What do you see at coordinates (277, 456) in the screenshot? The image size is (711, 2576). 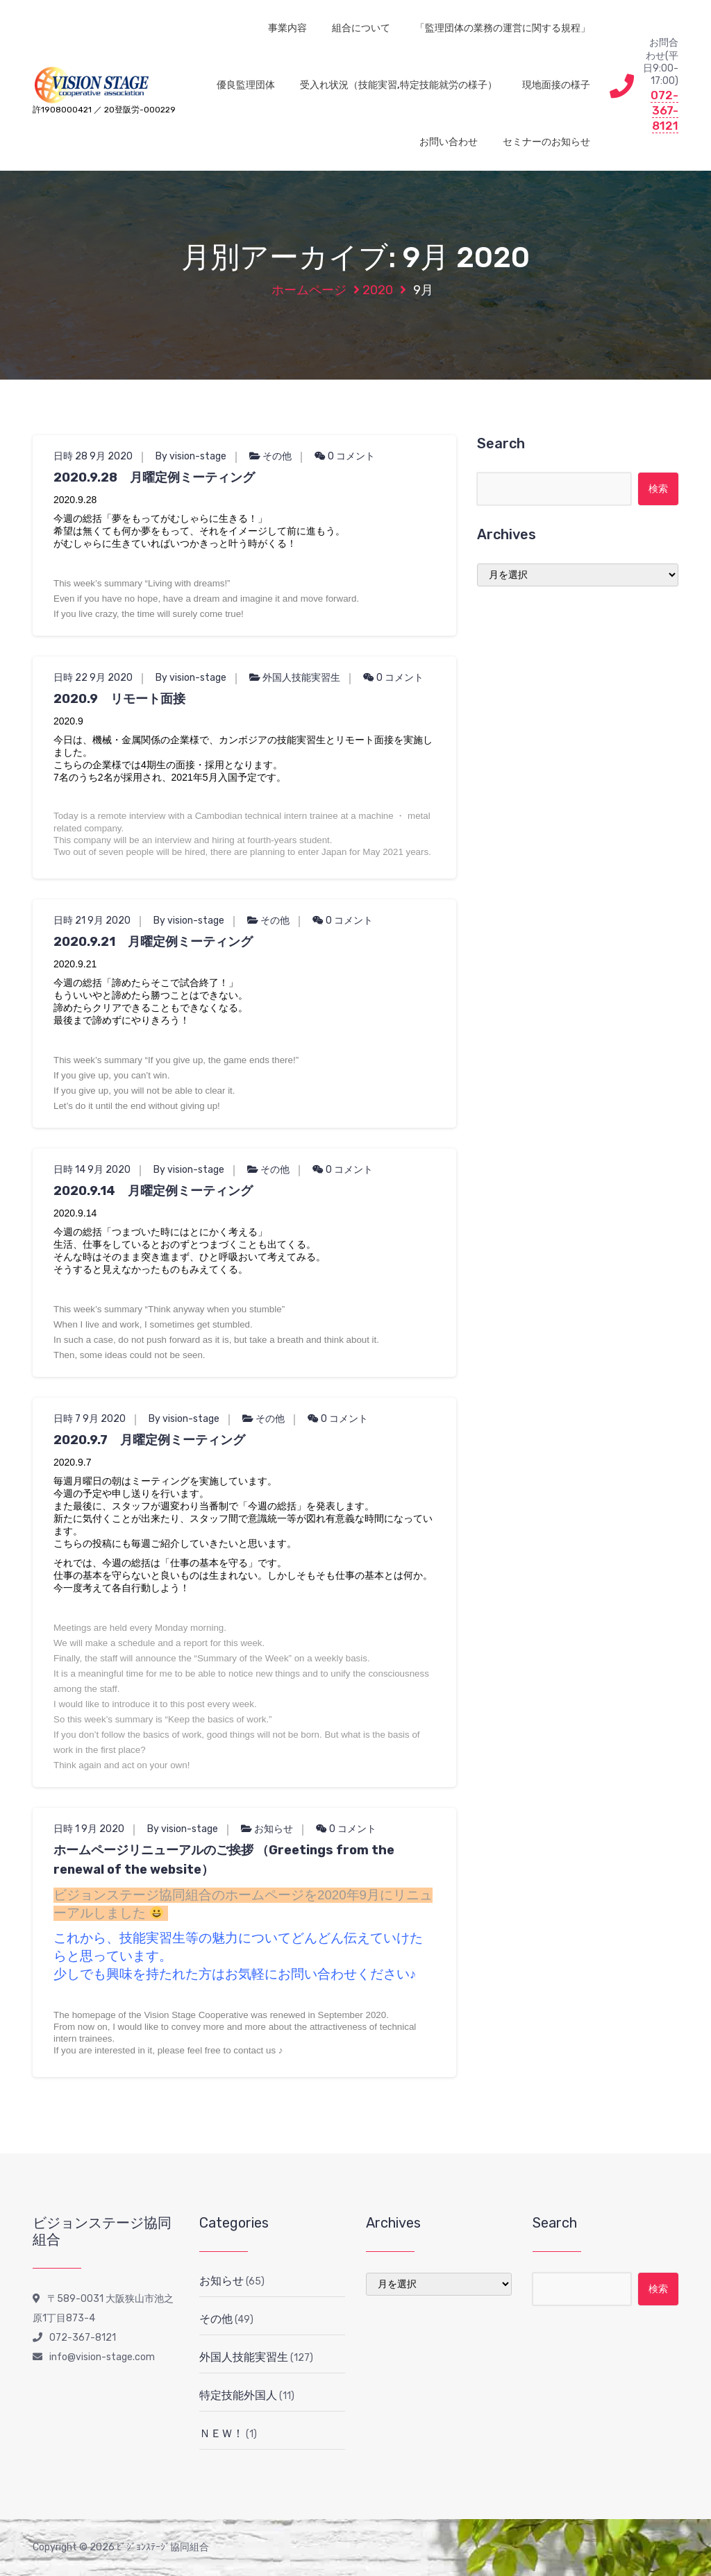 I see `その他` at bounding box center [277, 456].